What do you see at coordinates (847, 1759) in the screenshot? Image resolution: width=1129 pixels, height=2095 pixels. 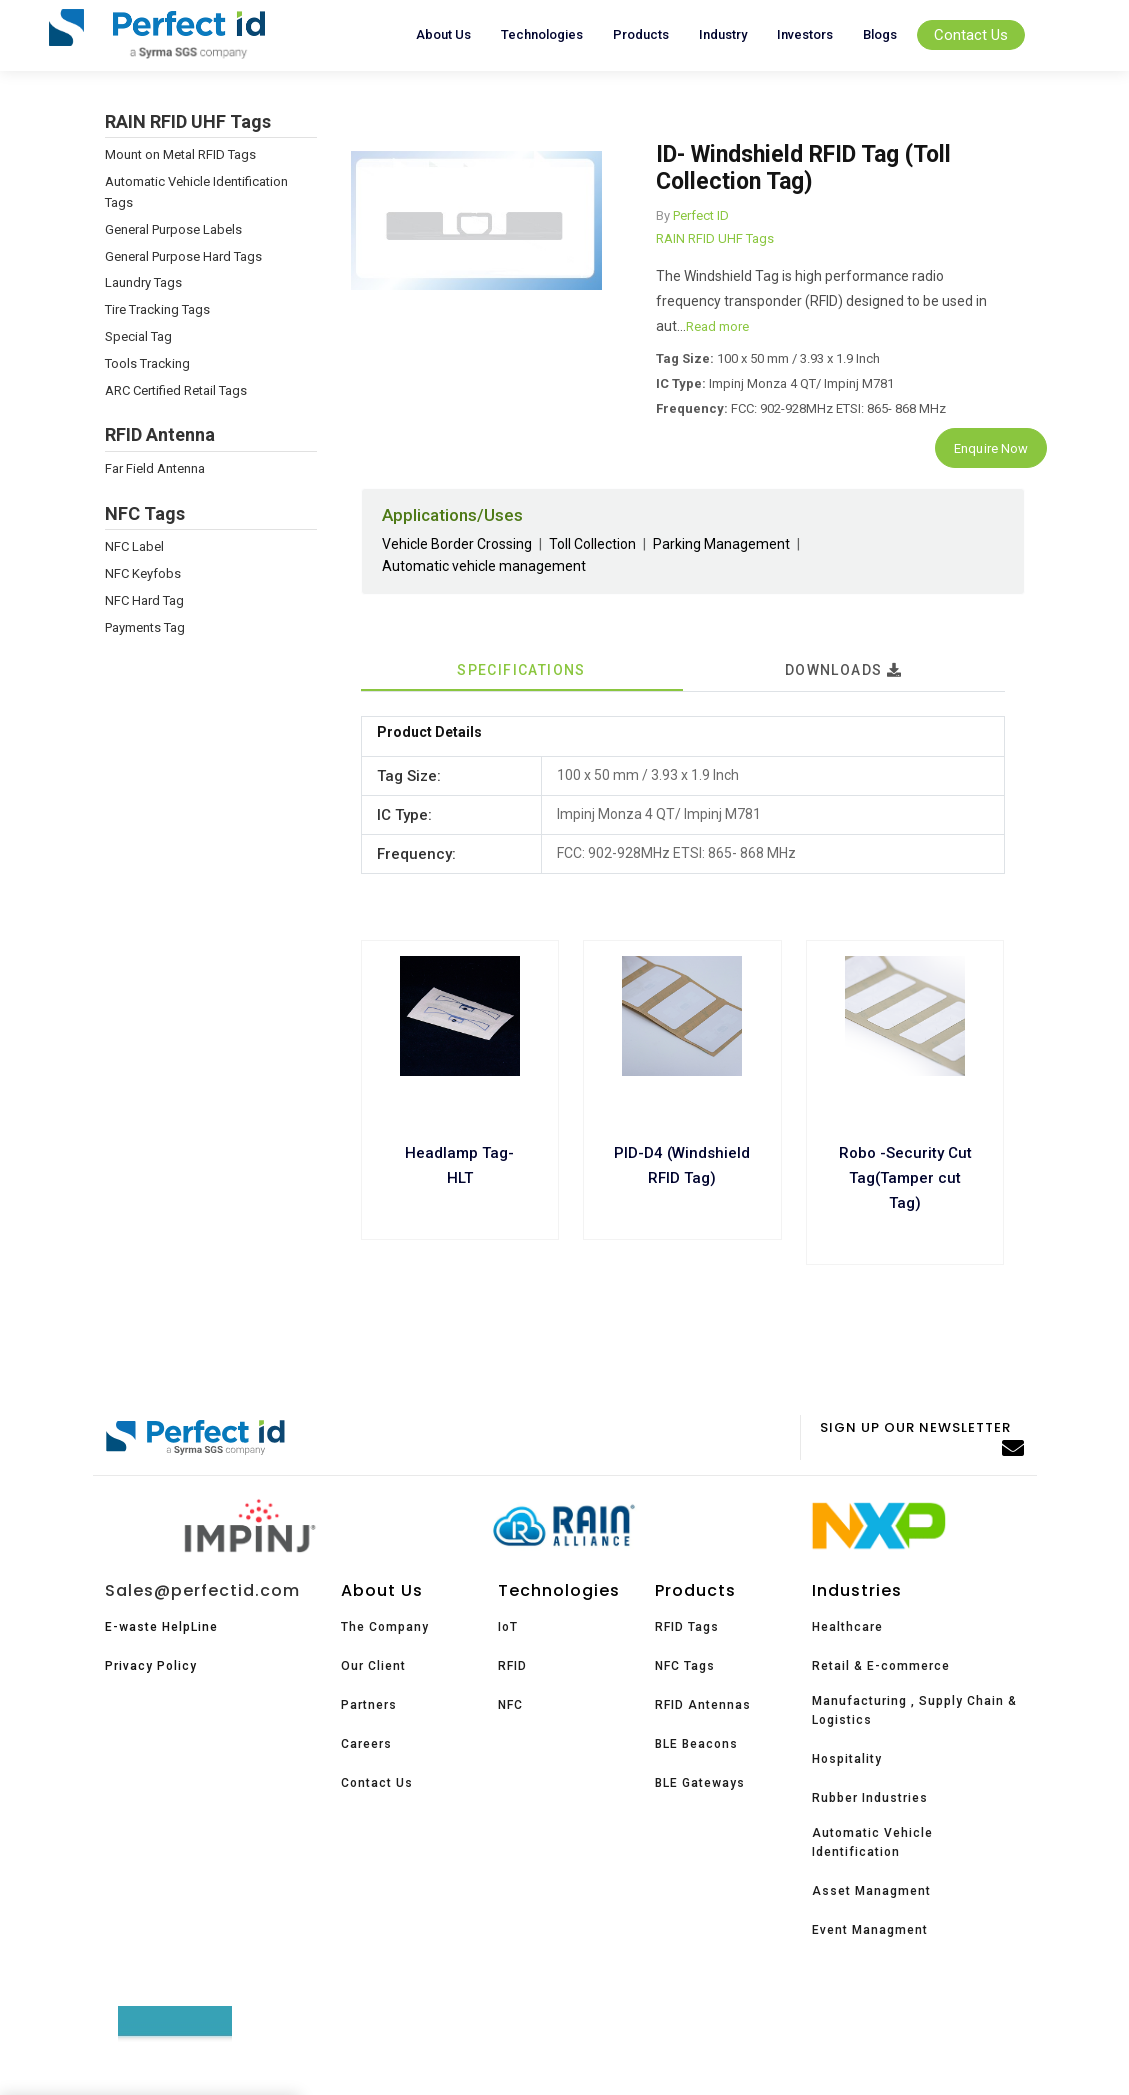 I see `Hospitality` at bounding box center [847, 1759].